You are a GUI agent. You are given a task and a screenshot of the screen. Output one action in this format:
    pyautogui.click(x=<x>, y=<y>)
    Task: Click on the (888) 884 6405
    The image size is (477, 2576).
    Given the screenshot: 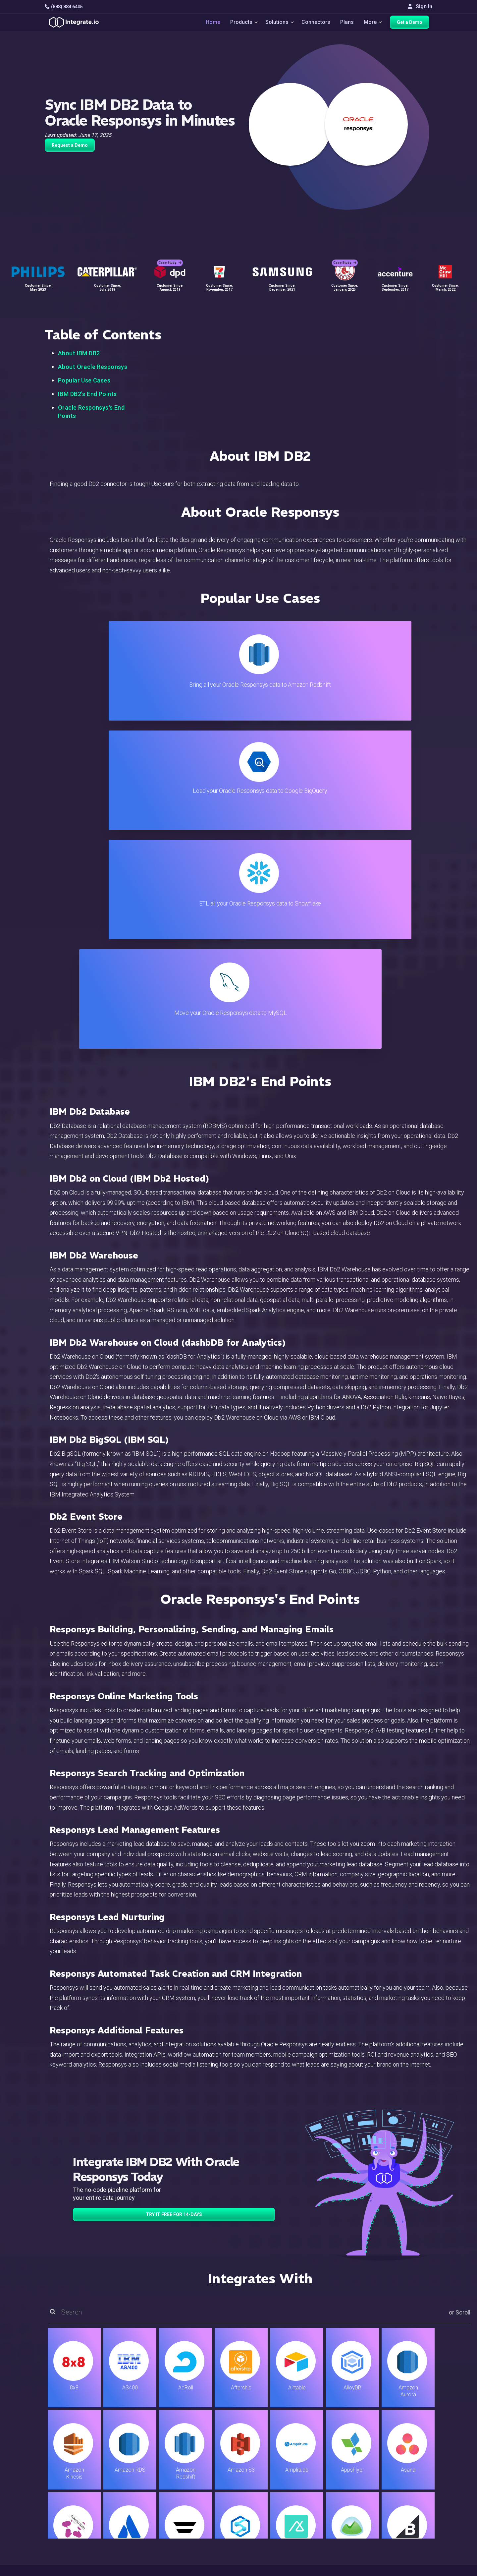 What is the action you would take?
    pyautogui.click(x=64, y=6)
    